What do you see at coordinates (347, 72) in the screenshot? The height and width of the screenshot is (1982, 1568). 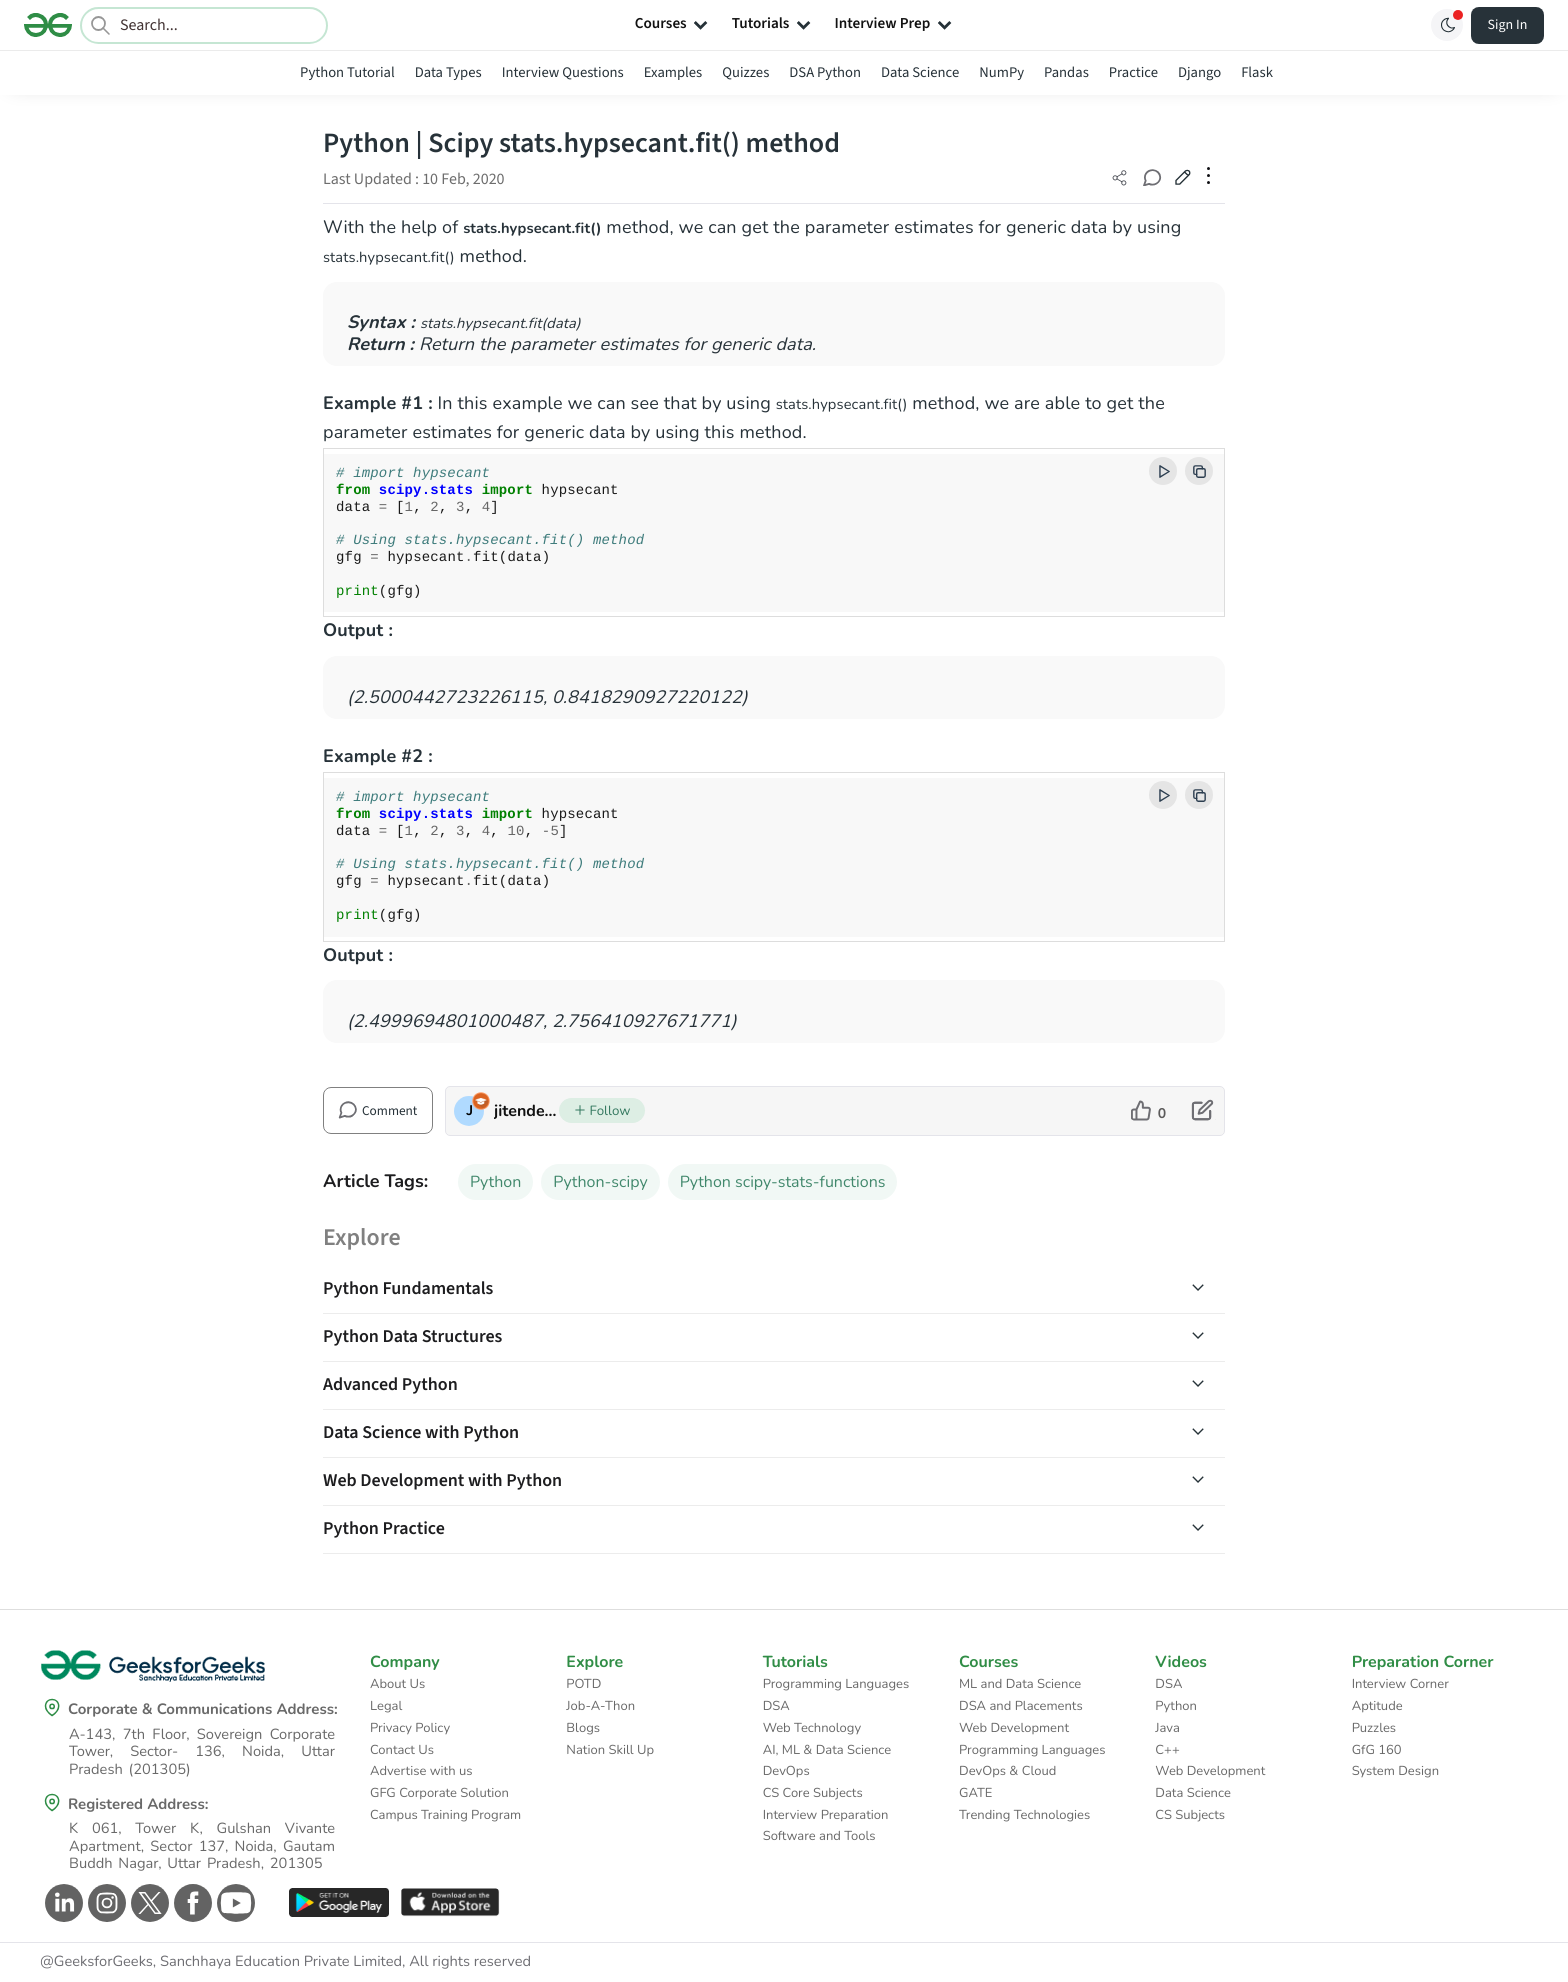 I see `Python Tutorial` at bounding box center [347, 72].